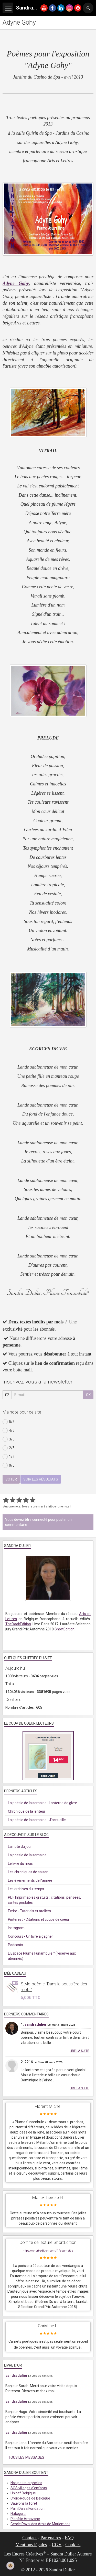  Describe the element at coordinates (38, 1919) in the screenshot. I see `Pinterest - Citations et coups de coeur` at that location.